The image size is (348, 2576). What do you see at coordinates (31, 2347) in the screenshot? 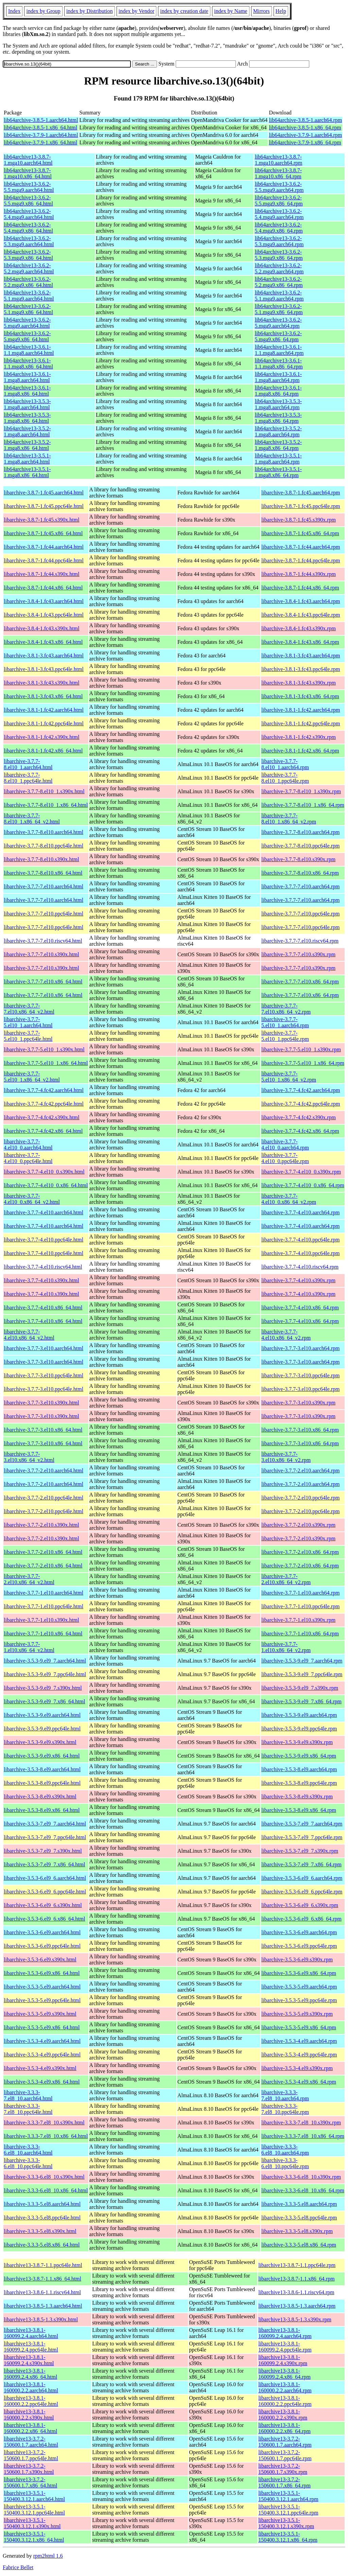
I see `libarchive13-3.8.1-160099.2.4.ppc64le.html` at bounding box center [31, 2347].